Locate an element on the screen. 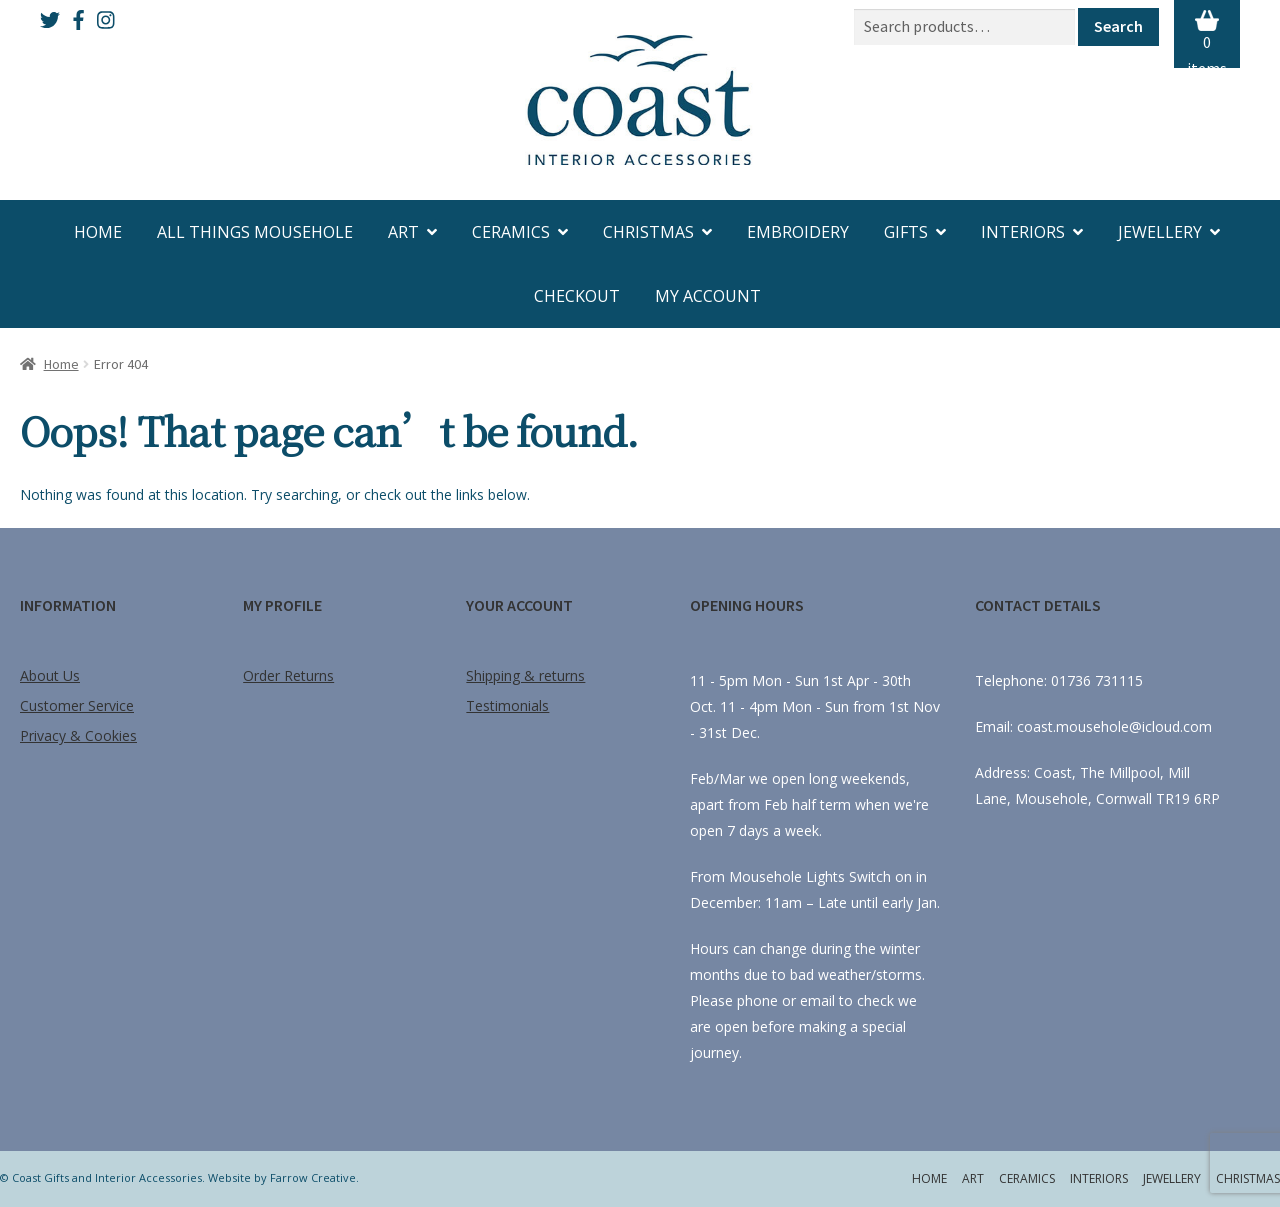  Order Returns is located at coordinates (288, 675).